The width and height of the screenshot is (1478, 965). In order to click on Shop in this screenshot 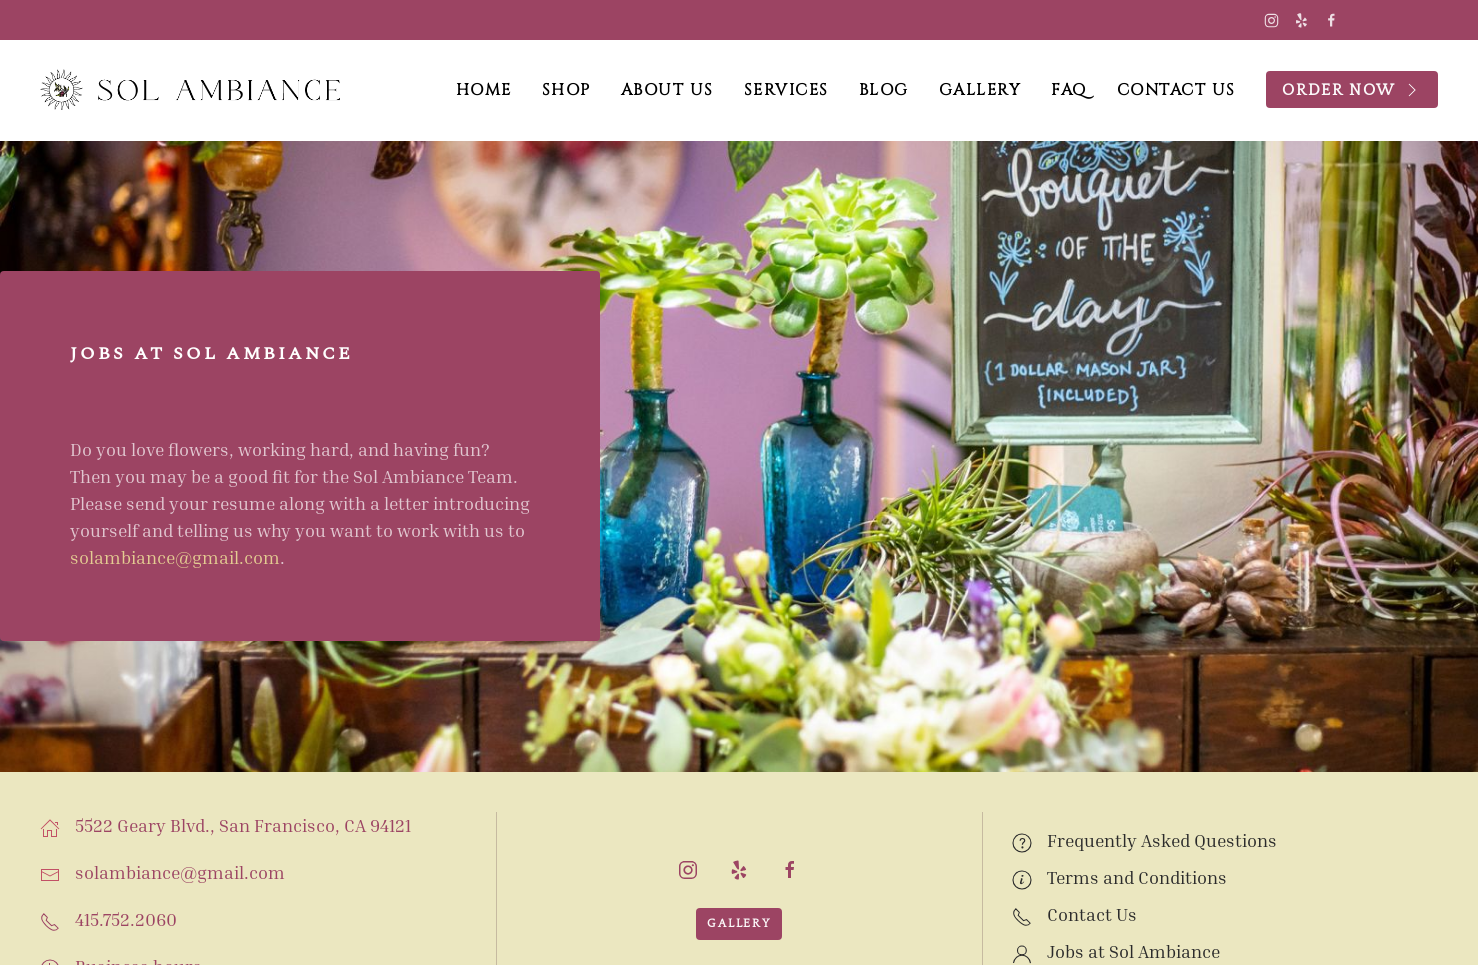, I will do `click(566, 90)`.